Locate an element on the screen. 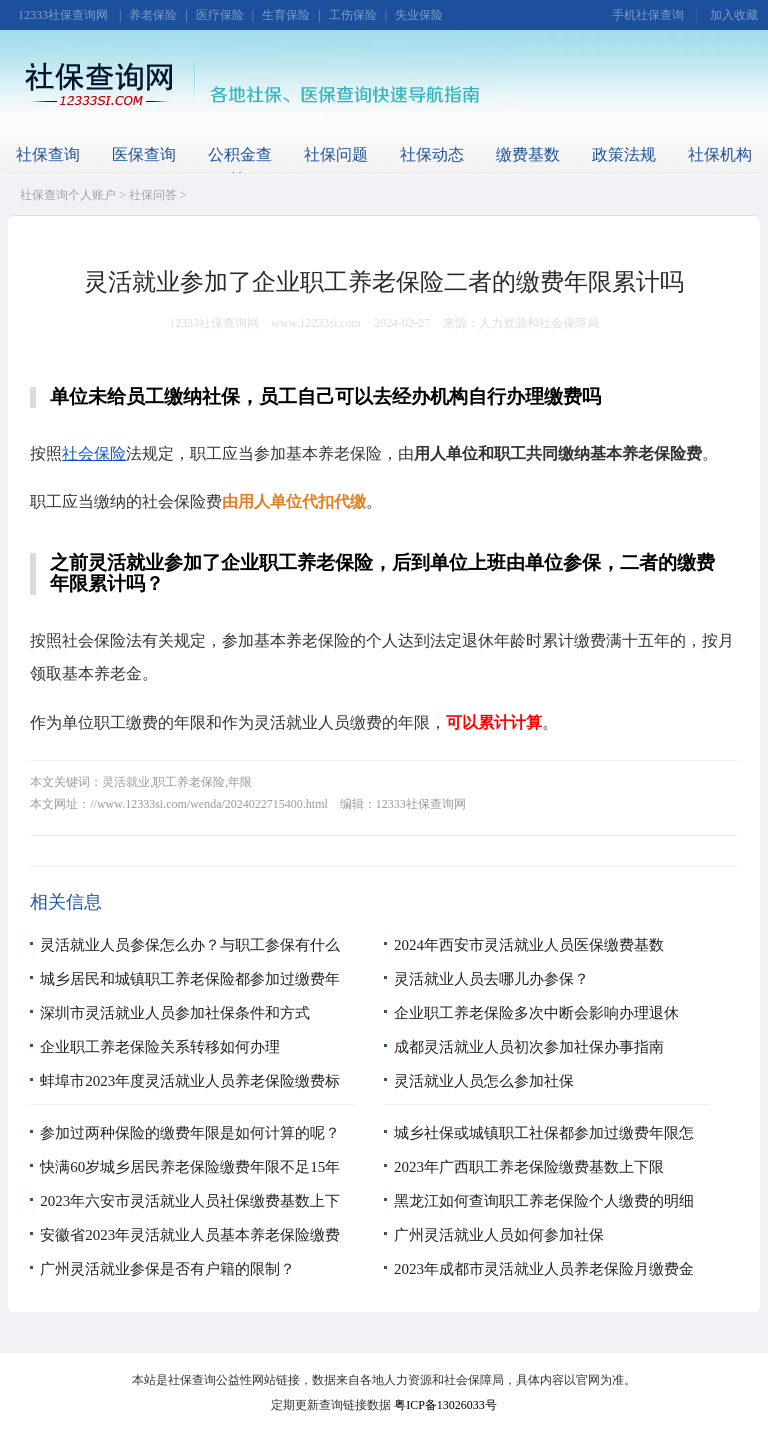 This screenshot has width=768, height=1433. 政策法规 is located at coordinates (624, 154).